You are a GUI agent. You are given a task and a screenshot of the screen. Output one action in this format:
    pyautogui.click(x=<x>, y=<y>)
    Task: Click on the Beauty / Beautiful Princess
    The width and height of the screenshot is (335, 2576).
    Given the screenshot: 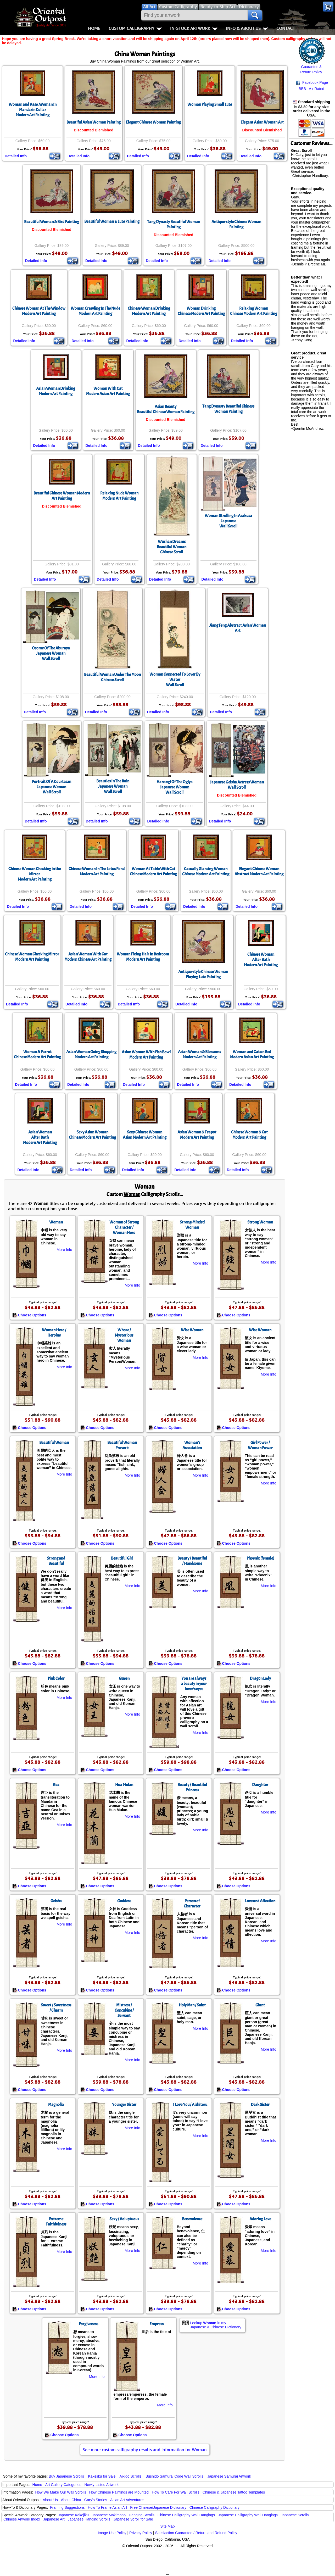 What is the action you would take?
    pyautogui.click(x=192, y=1787)
    